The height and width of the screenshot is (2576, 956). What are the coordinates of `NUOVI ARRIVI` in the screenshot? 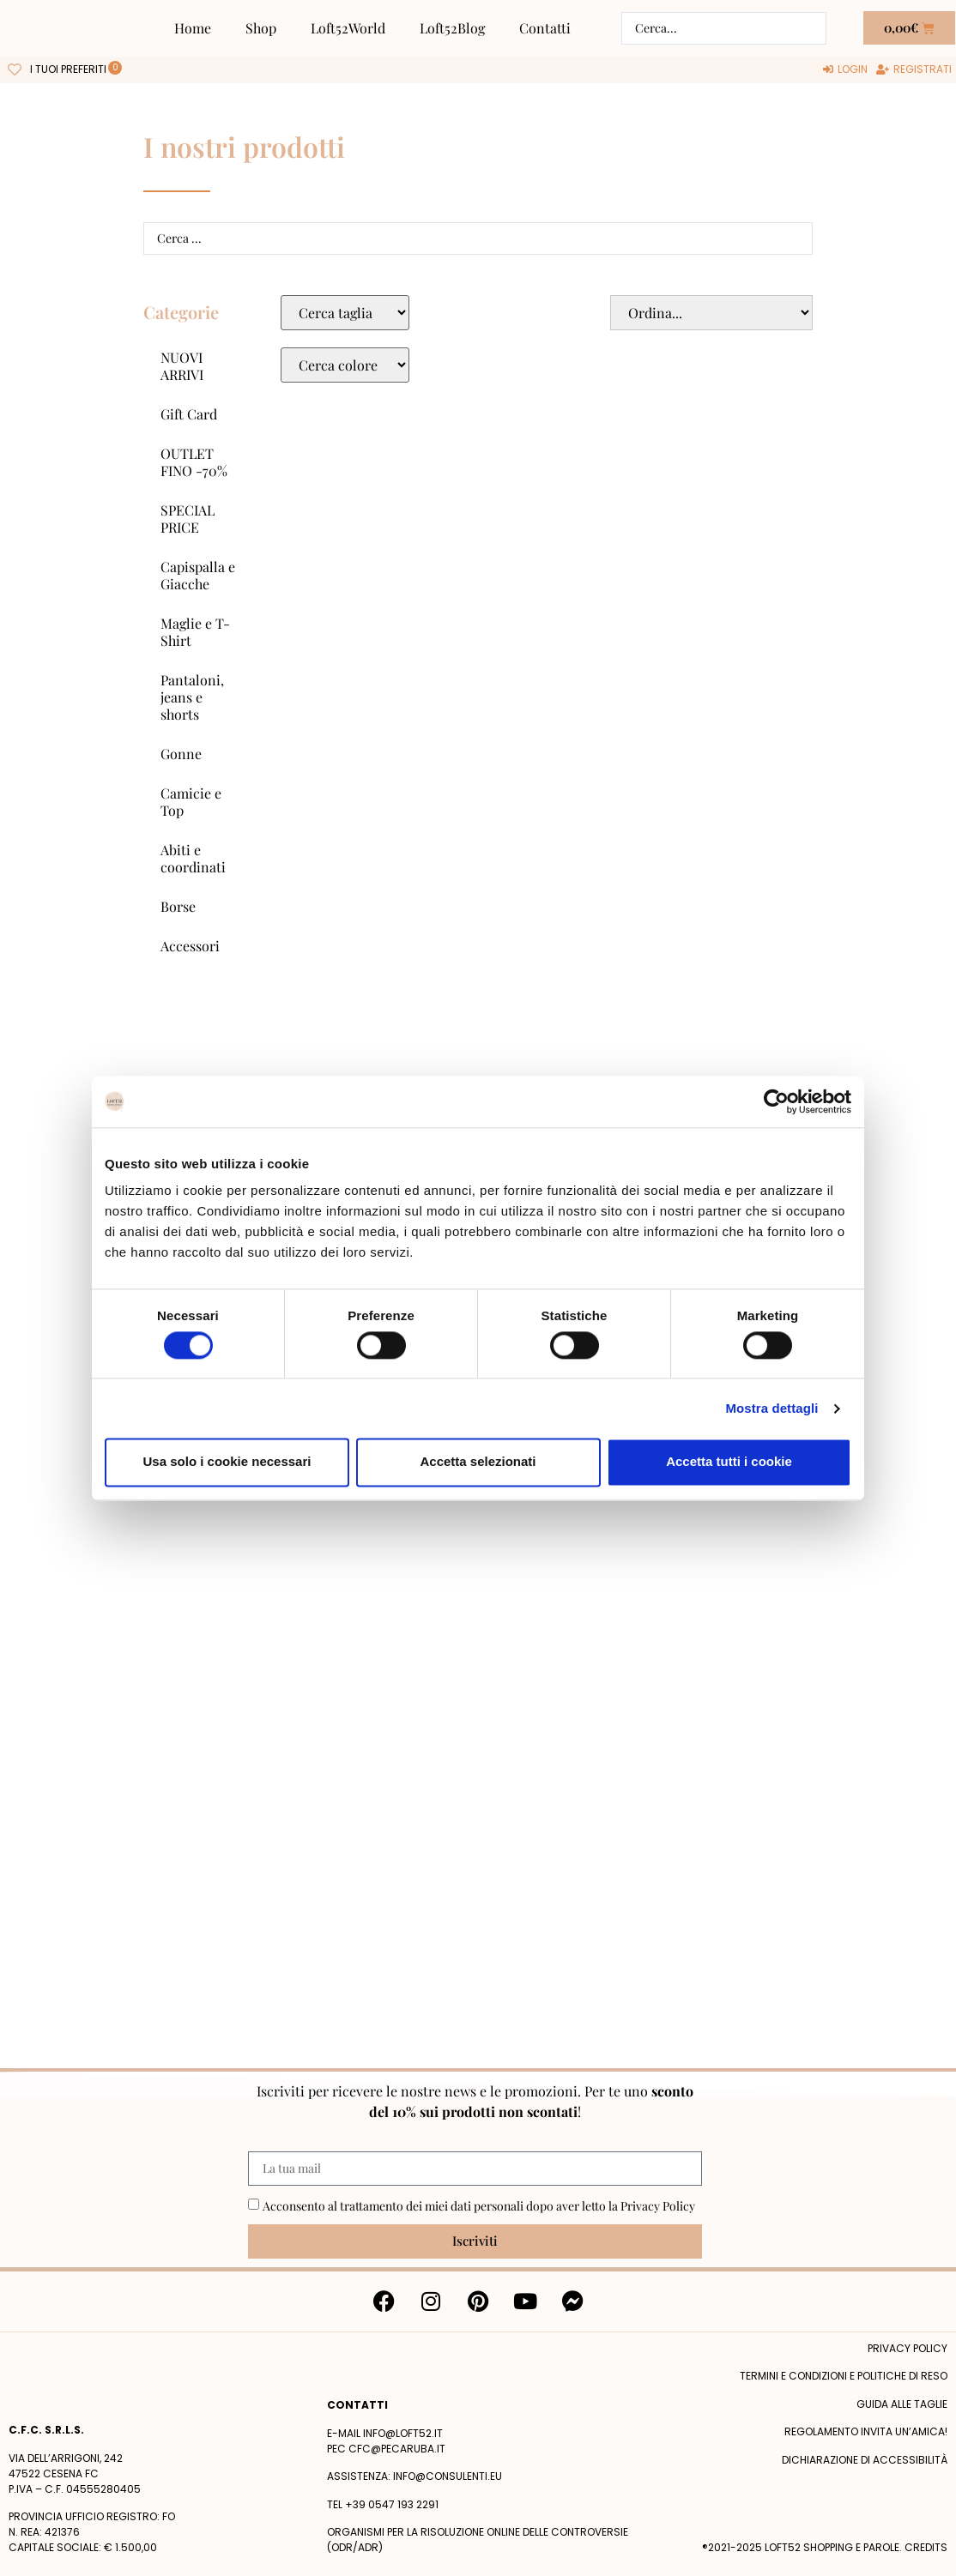 It's located at (181, 365).